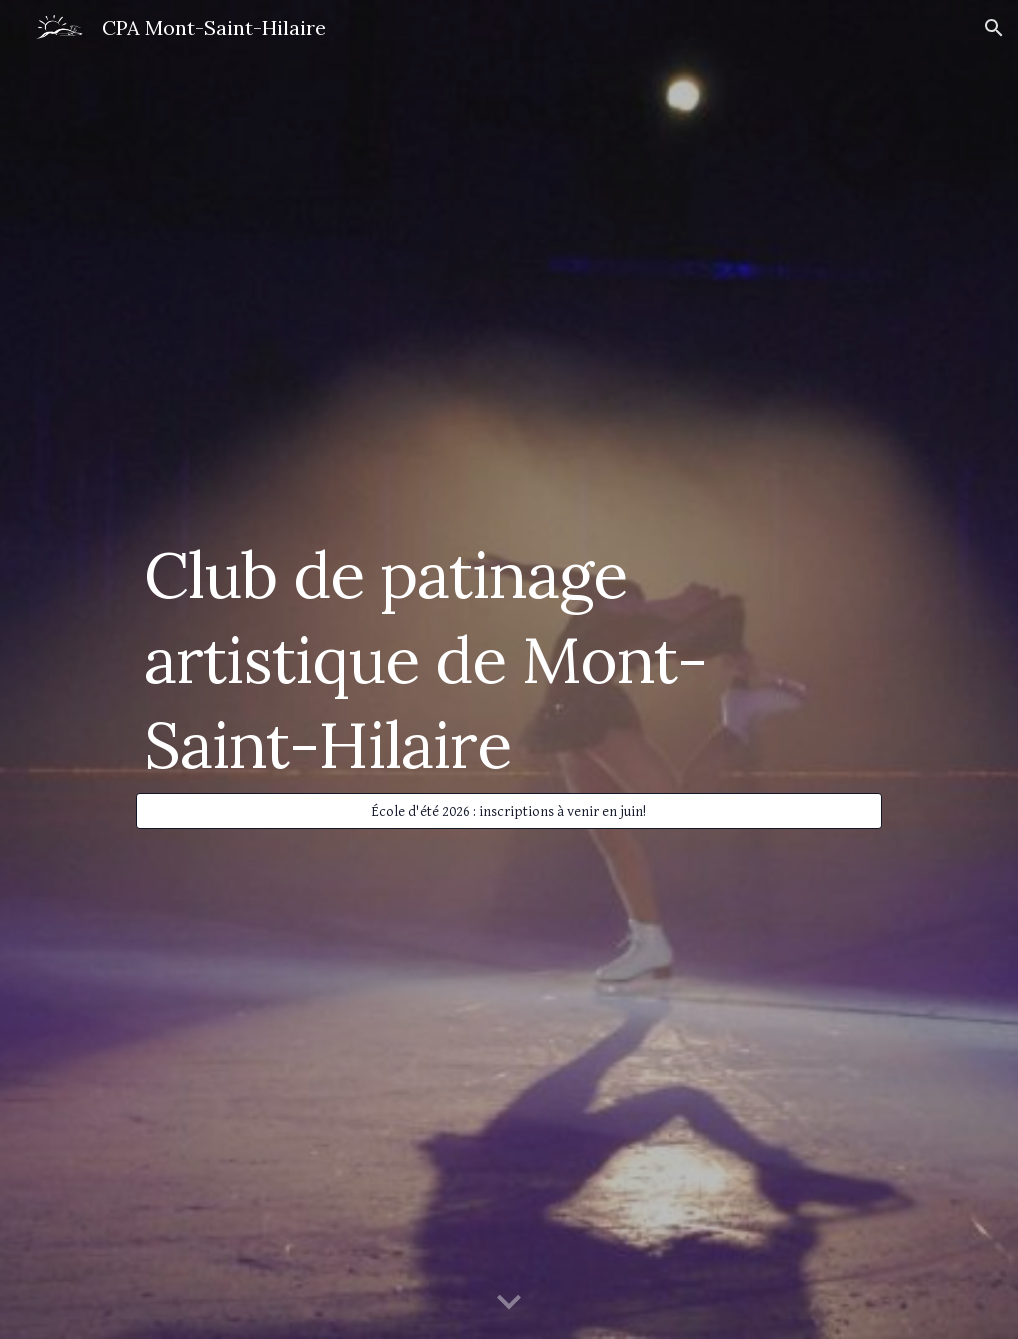 The image size is (1018, 1339). Describe the element at coordinates (508, 811) in the screenshot. I see `[École d'été 2026 : inscriptions à venir en juin!]` at that location.